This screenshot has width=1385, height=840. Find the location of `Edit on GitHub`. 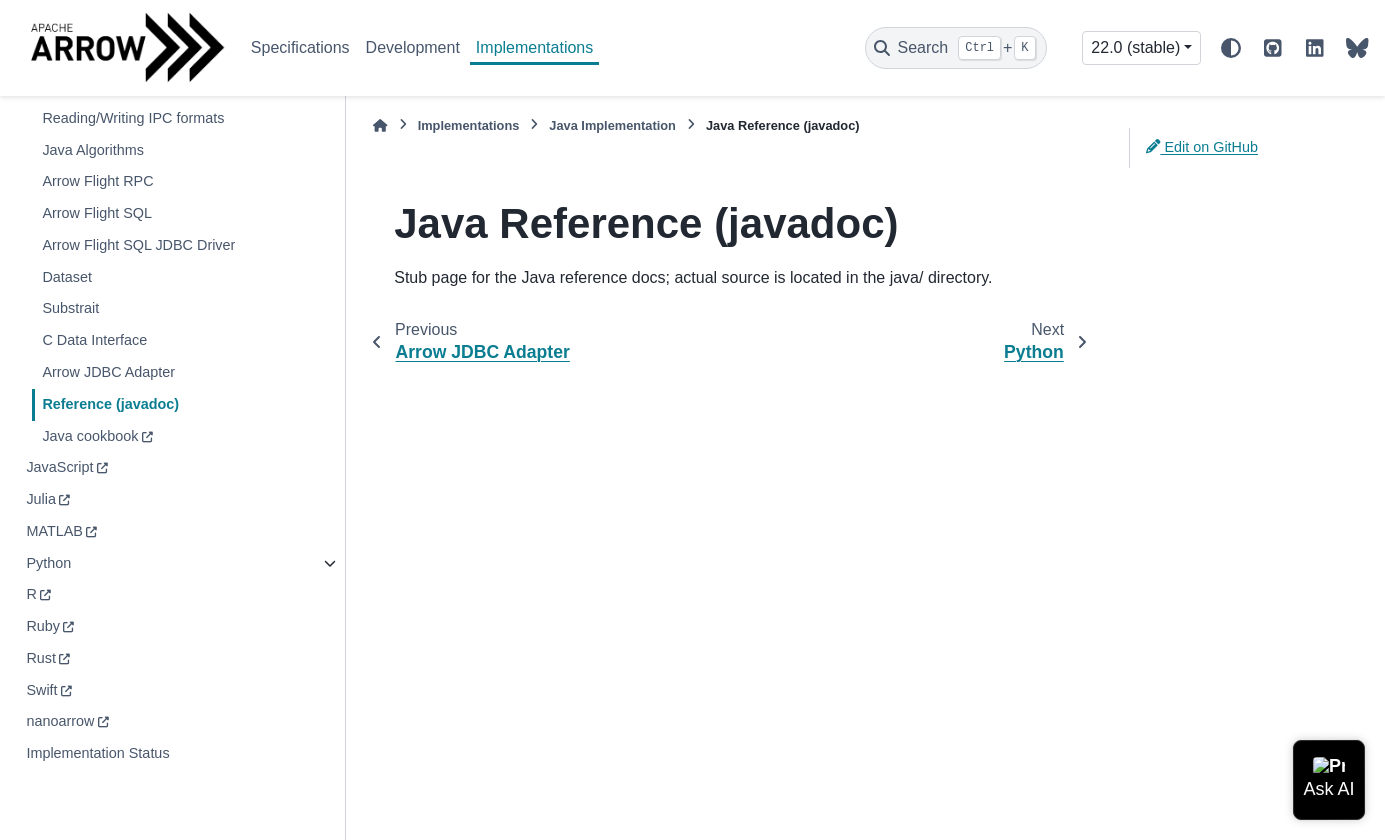

Edit on GitHub is located at coordinates (1202, 147).